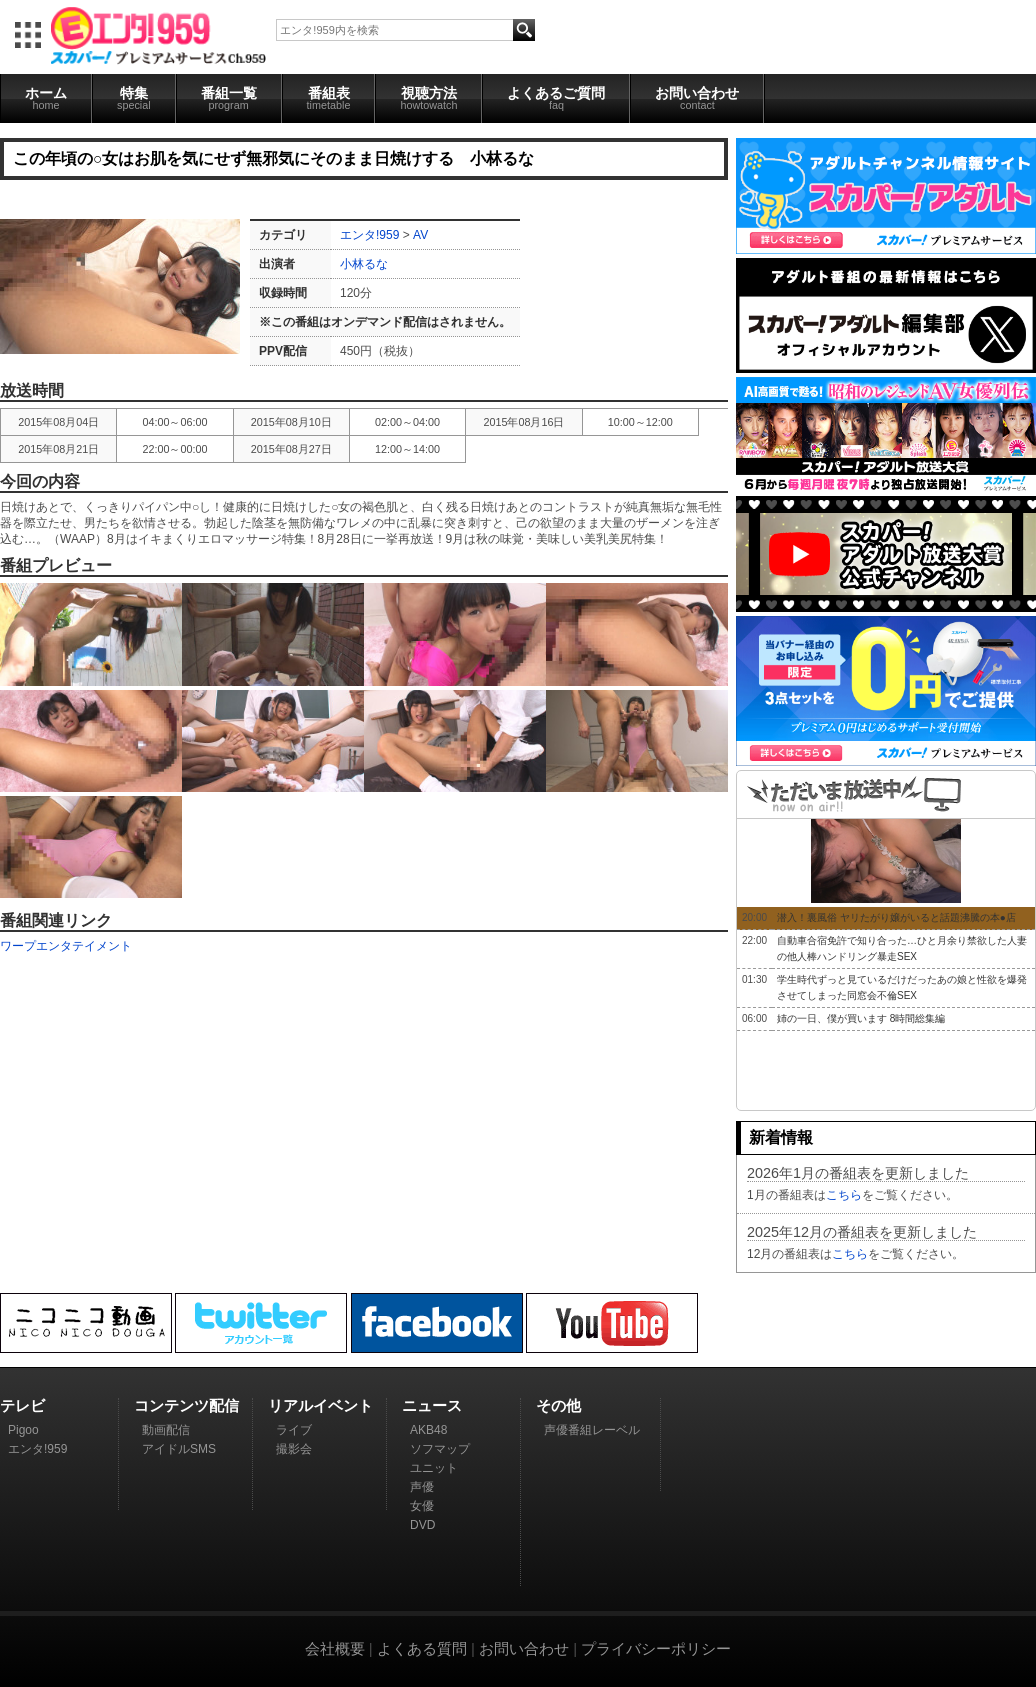 The height and width of the screenshot is (1687, 1036). I want to click on アイドルSMS, so click(179, 1449).